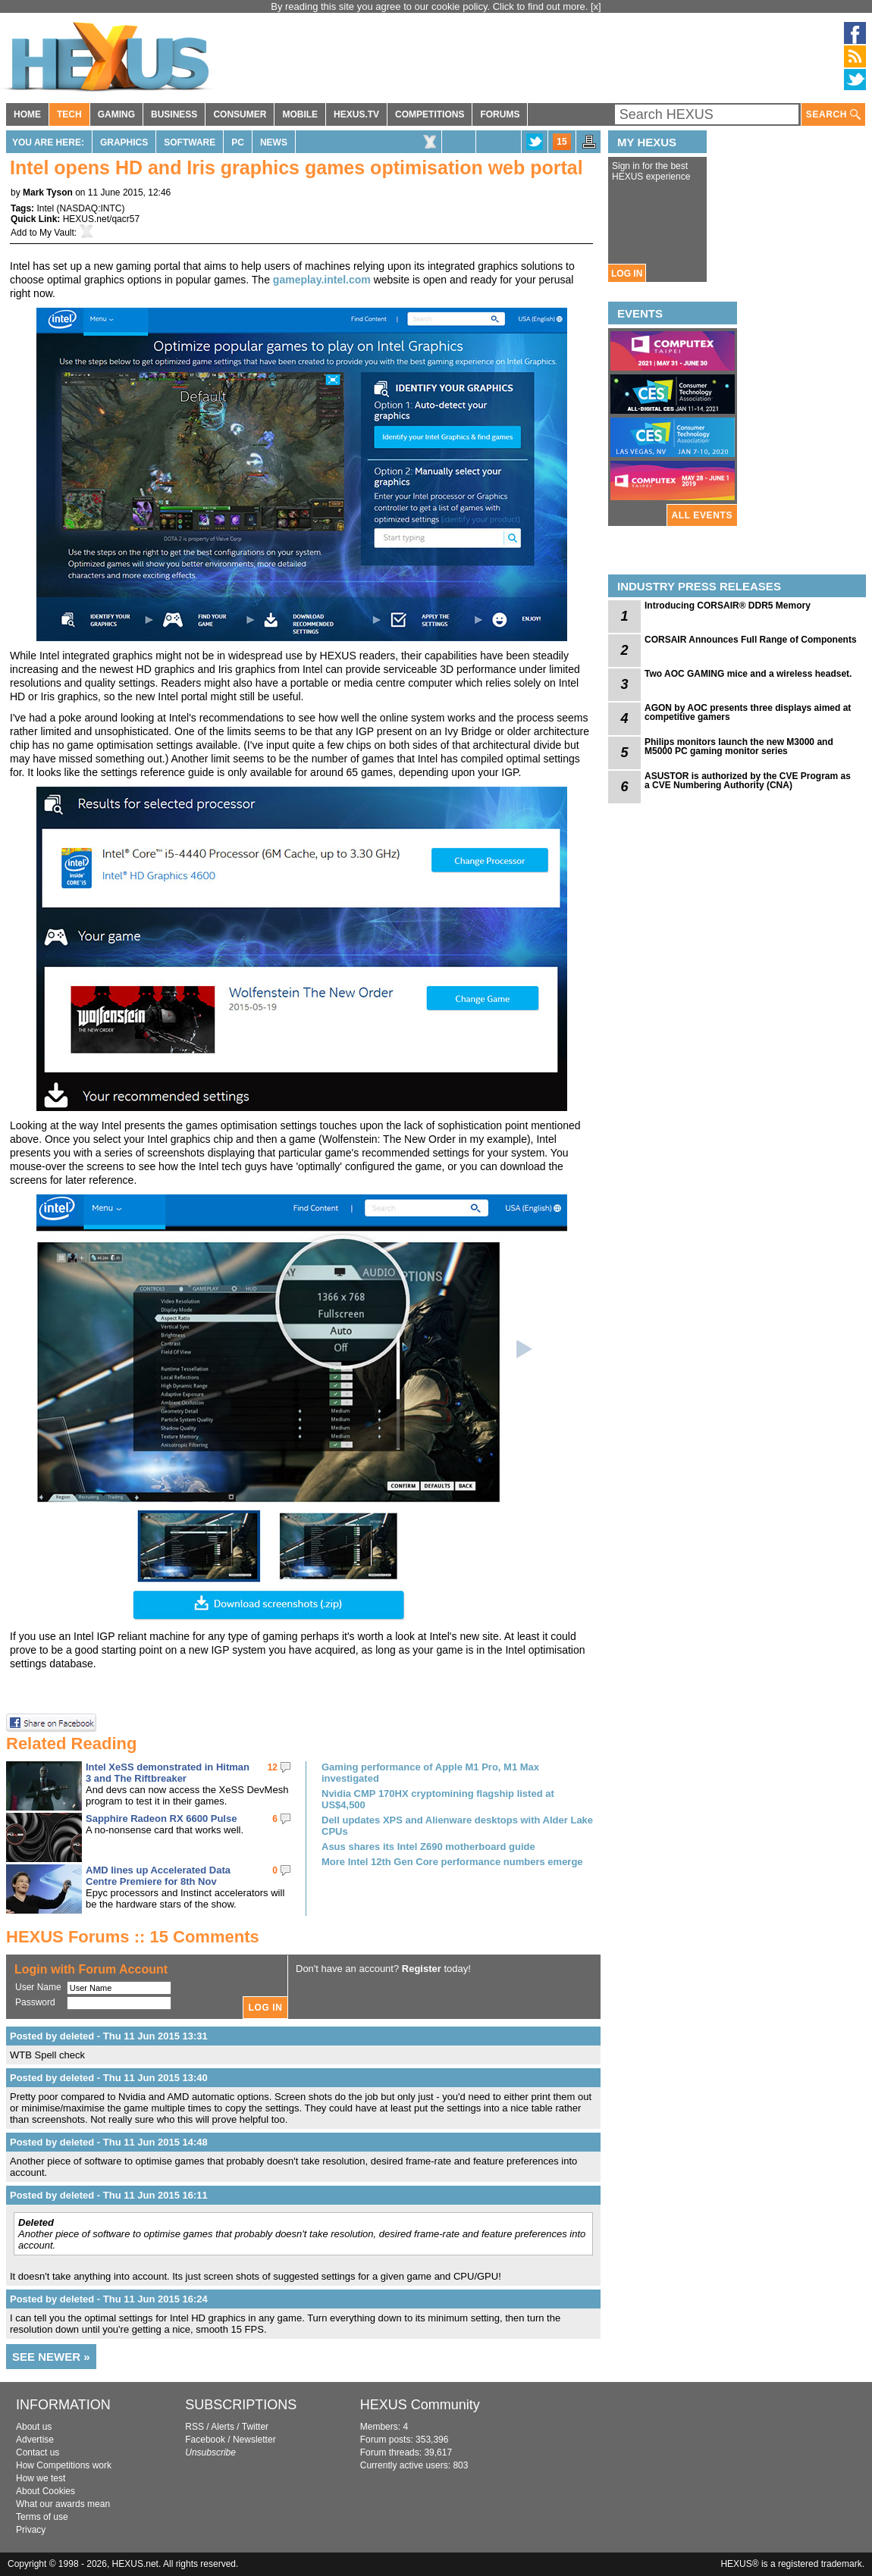 The image size is (872, 2576). What do you see at coordinates (499, 114) in the screenshot?
I see `FORUMS` at bounding box center [499, 114].